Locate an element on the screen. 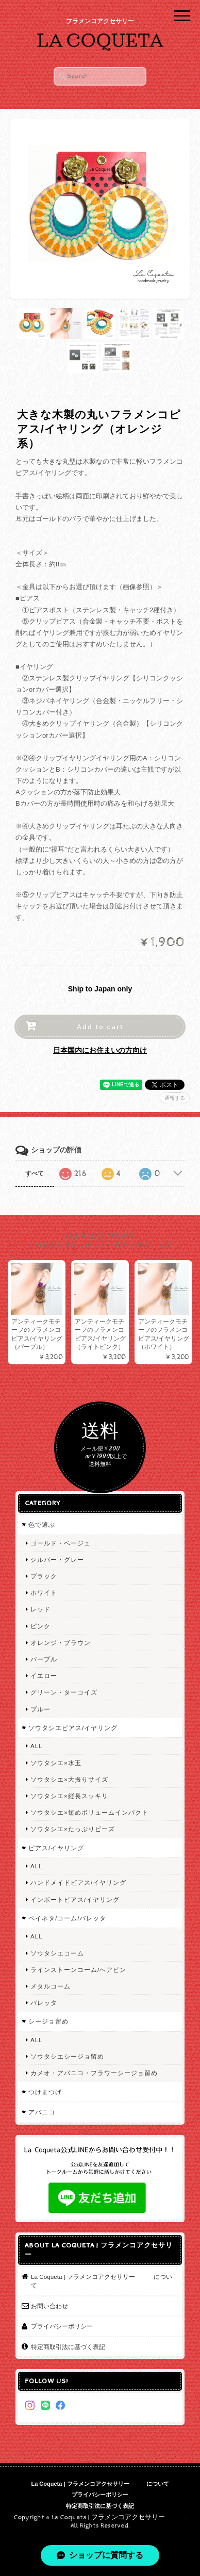 This screenshot has height=2576, width=200. ピンク is located at coordinates (40, 1626).